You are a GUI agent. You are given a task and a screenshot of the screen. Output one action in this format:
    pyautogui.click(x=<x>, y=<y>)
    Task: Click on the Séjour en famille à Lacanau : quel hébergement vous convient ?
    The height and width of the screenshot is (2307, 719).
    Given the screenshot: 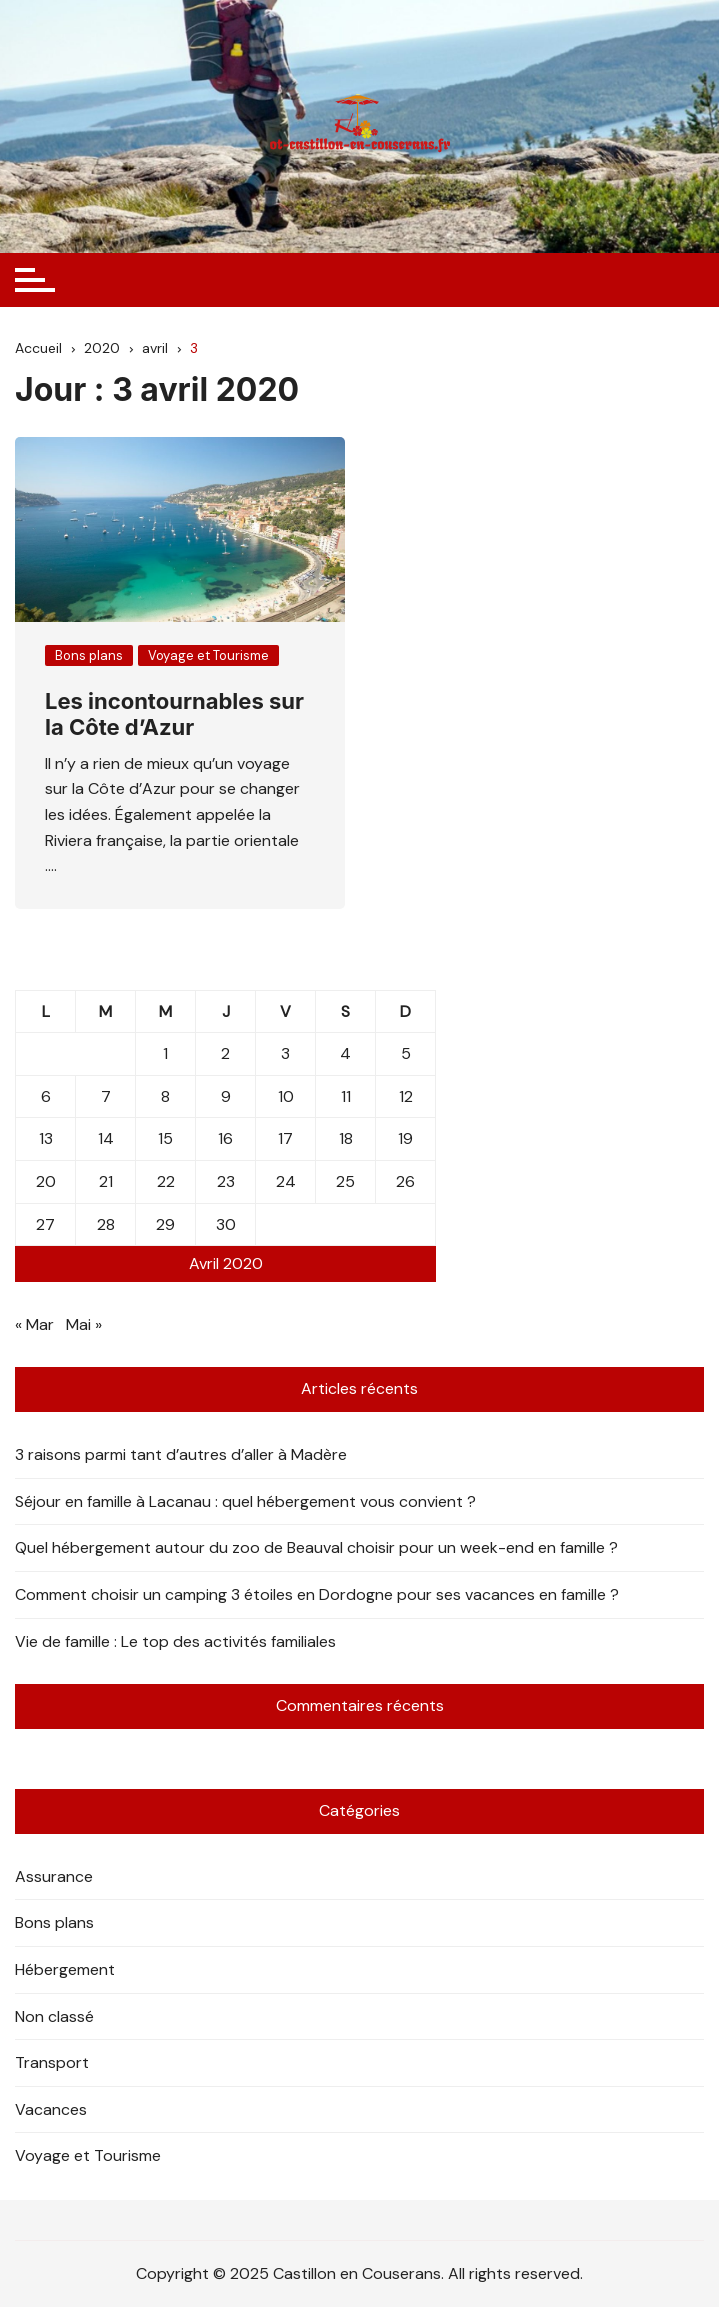 What is the action you would take?
    pyautogui.click(x=245, y=1501)
    